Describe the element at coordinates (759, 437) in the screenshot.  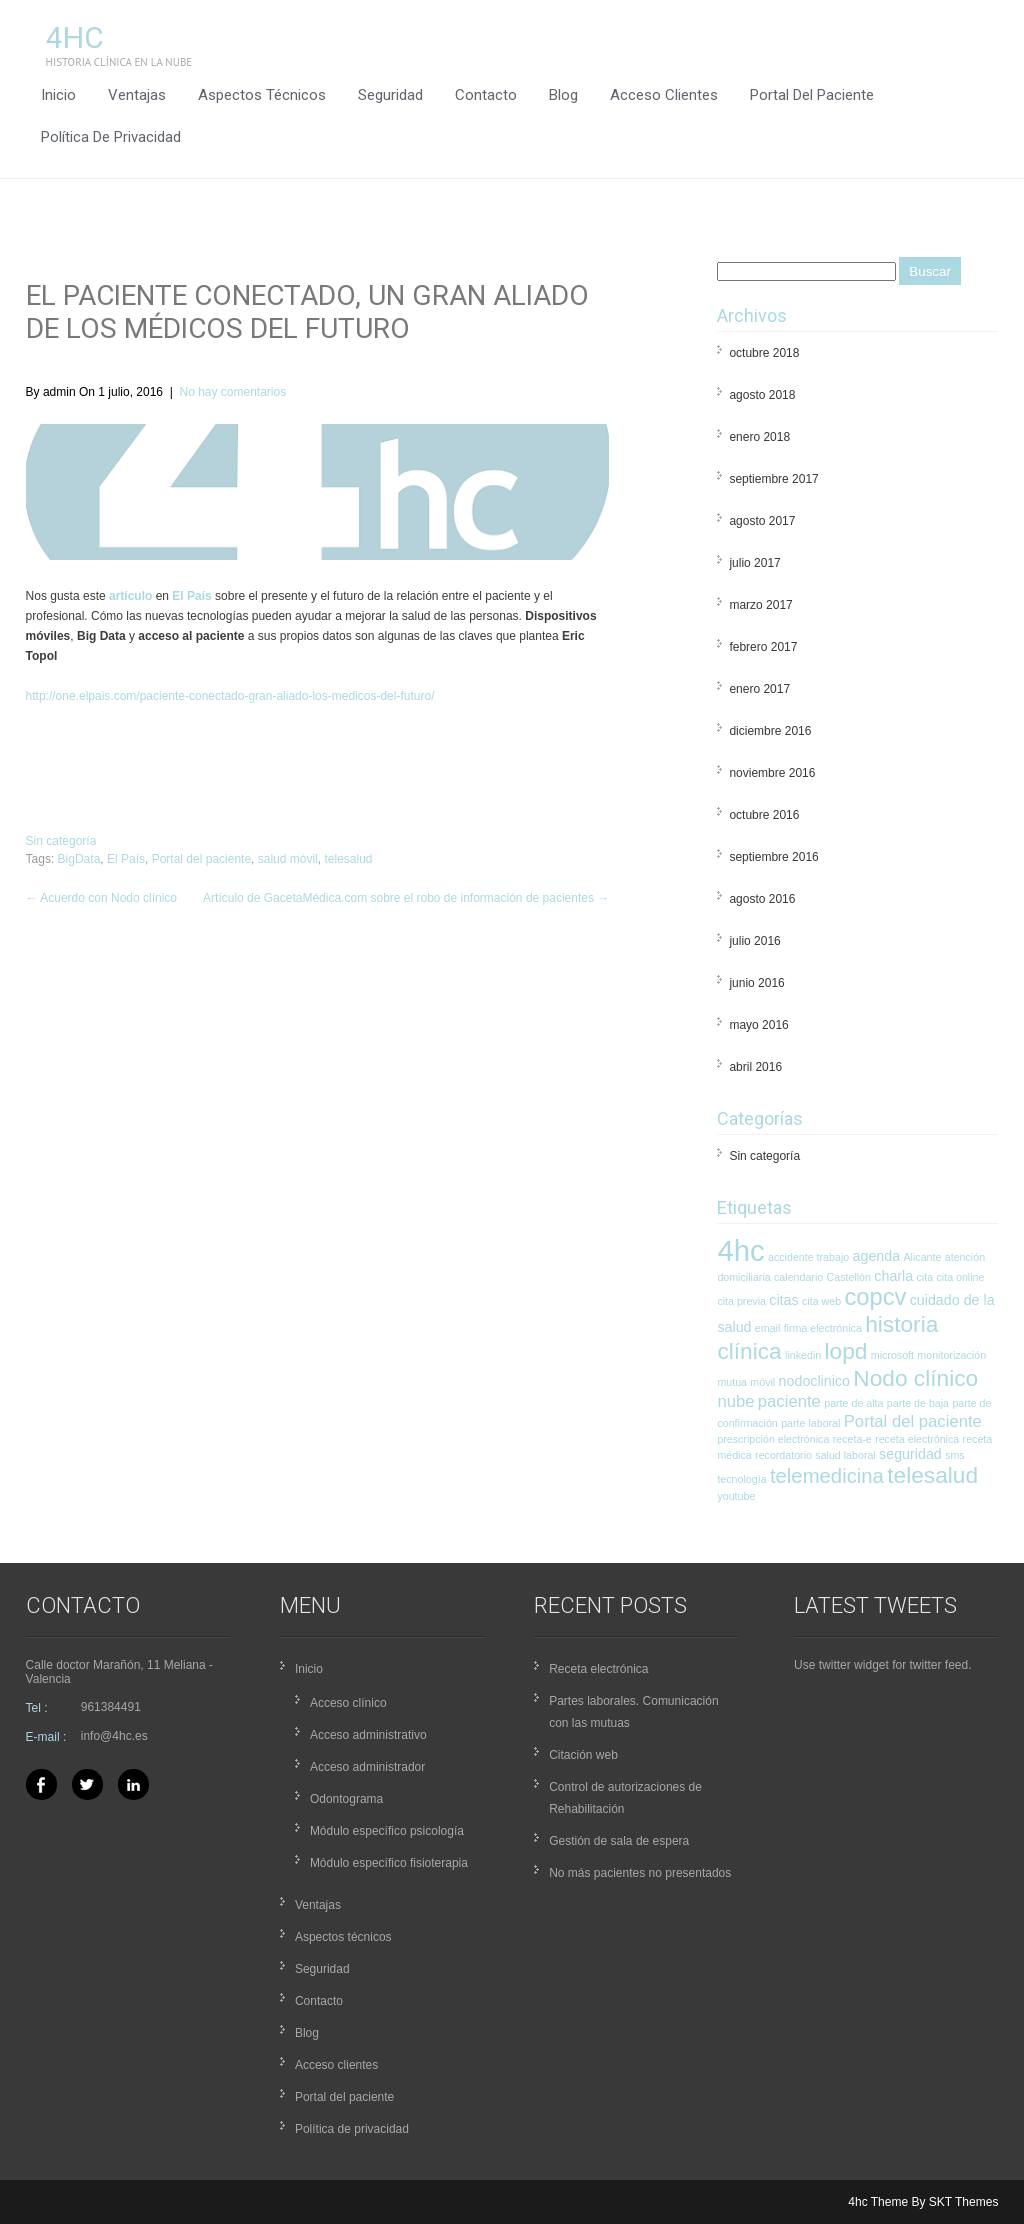
I see `enero 2018` at that location.